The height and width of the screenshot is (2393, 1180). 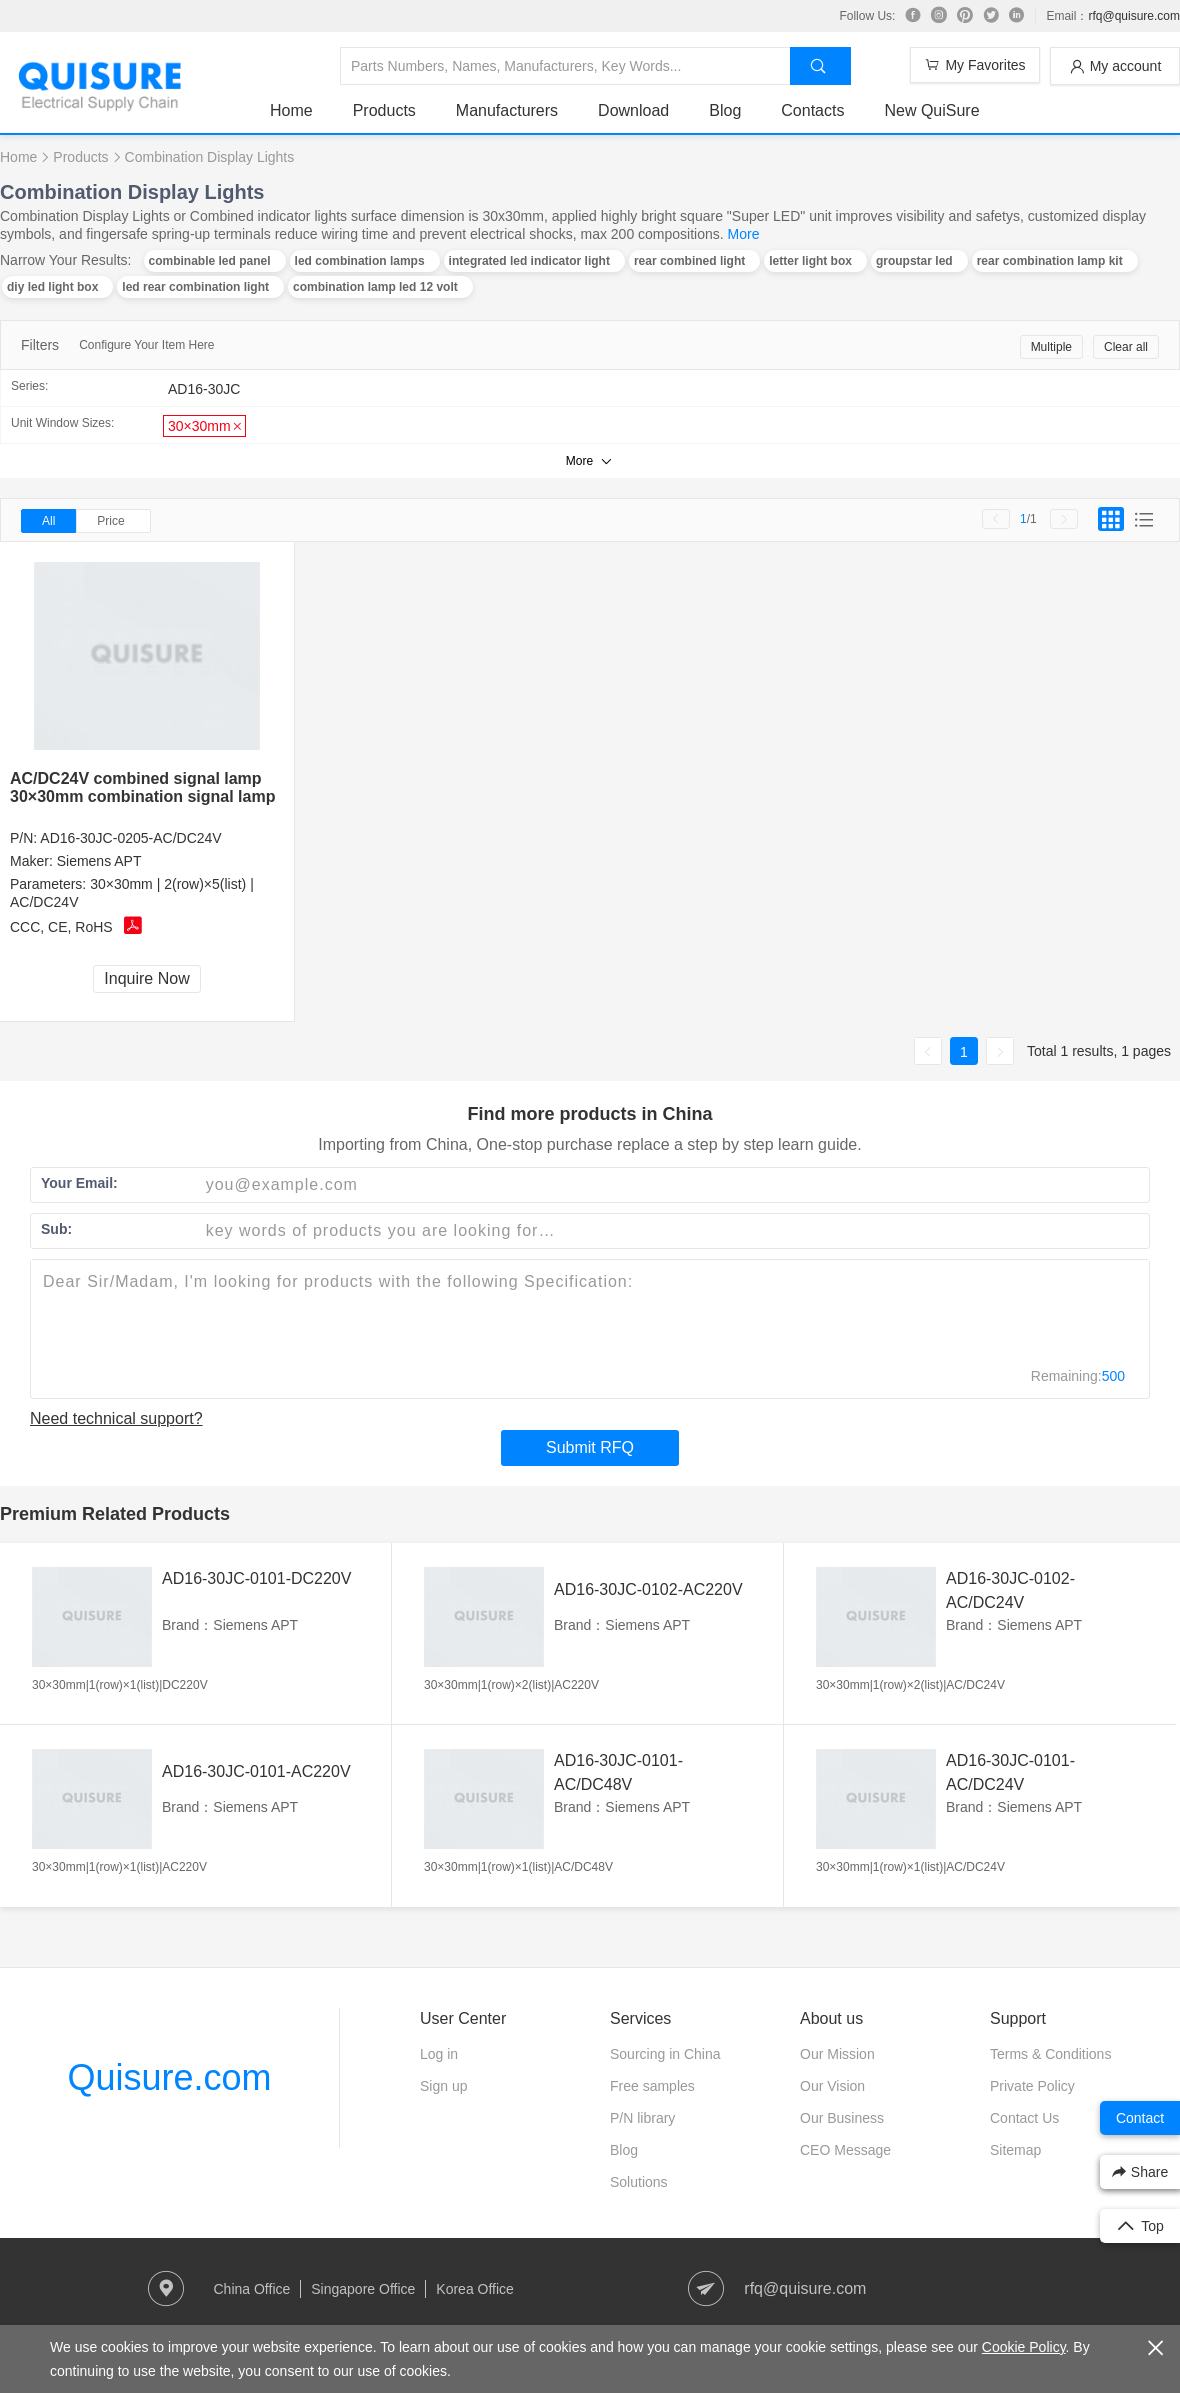 I want to click on Sourcing in China, so click(x=665, y=2054).